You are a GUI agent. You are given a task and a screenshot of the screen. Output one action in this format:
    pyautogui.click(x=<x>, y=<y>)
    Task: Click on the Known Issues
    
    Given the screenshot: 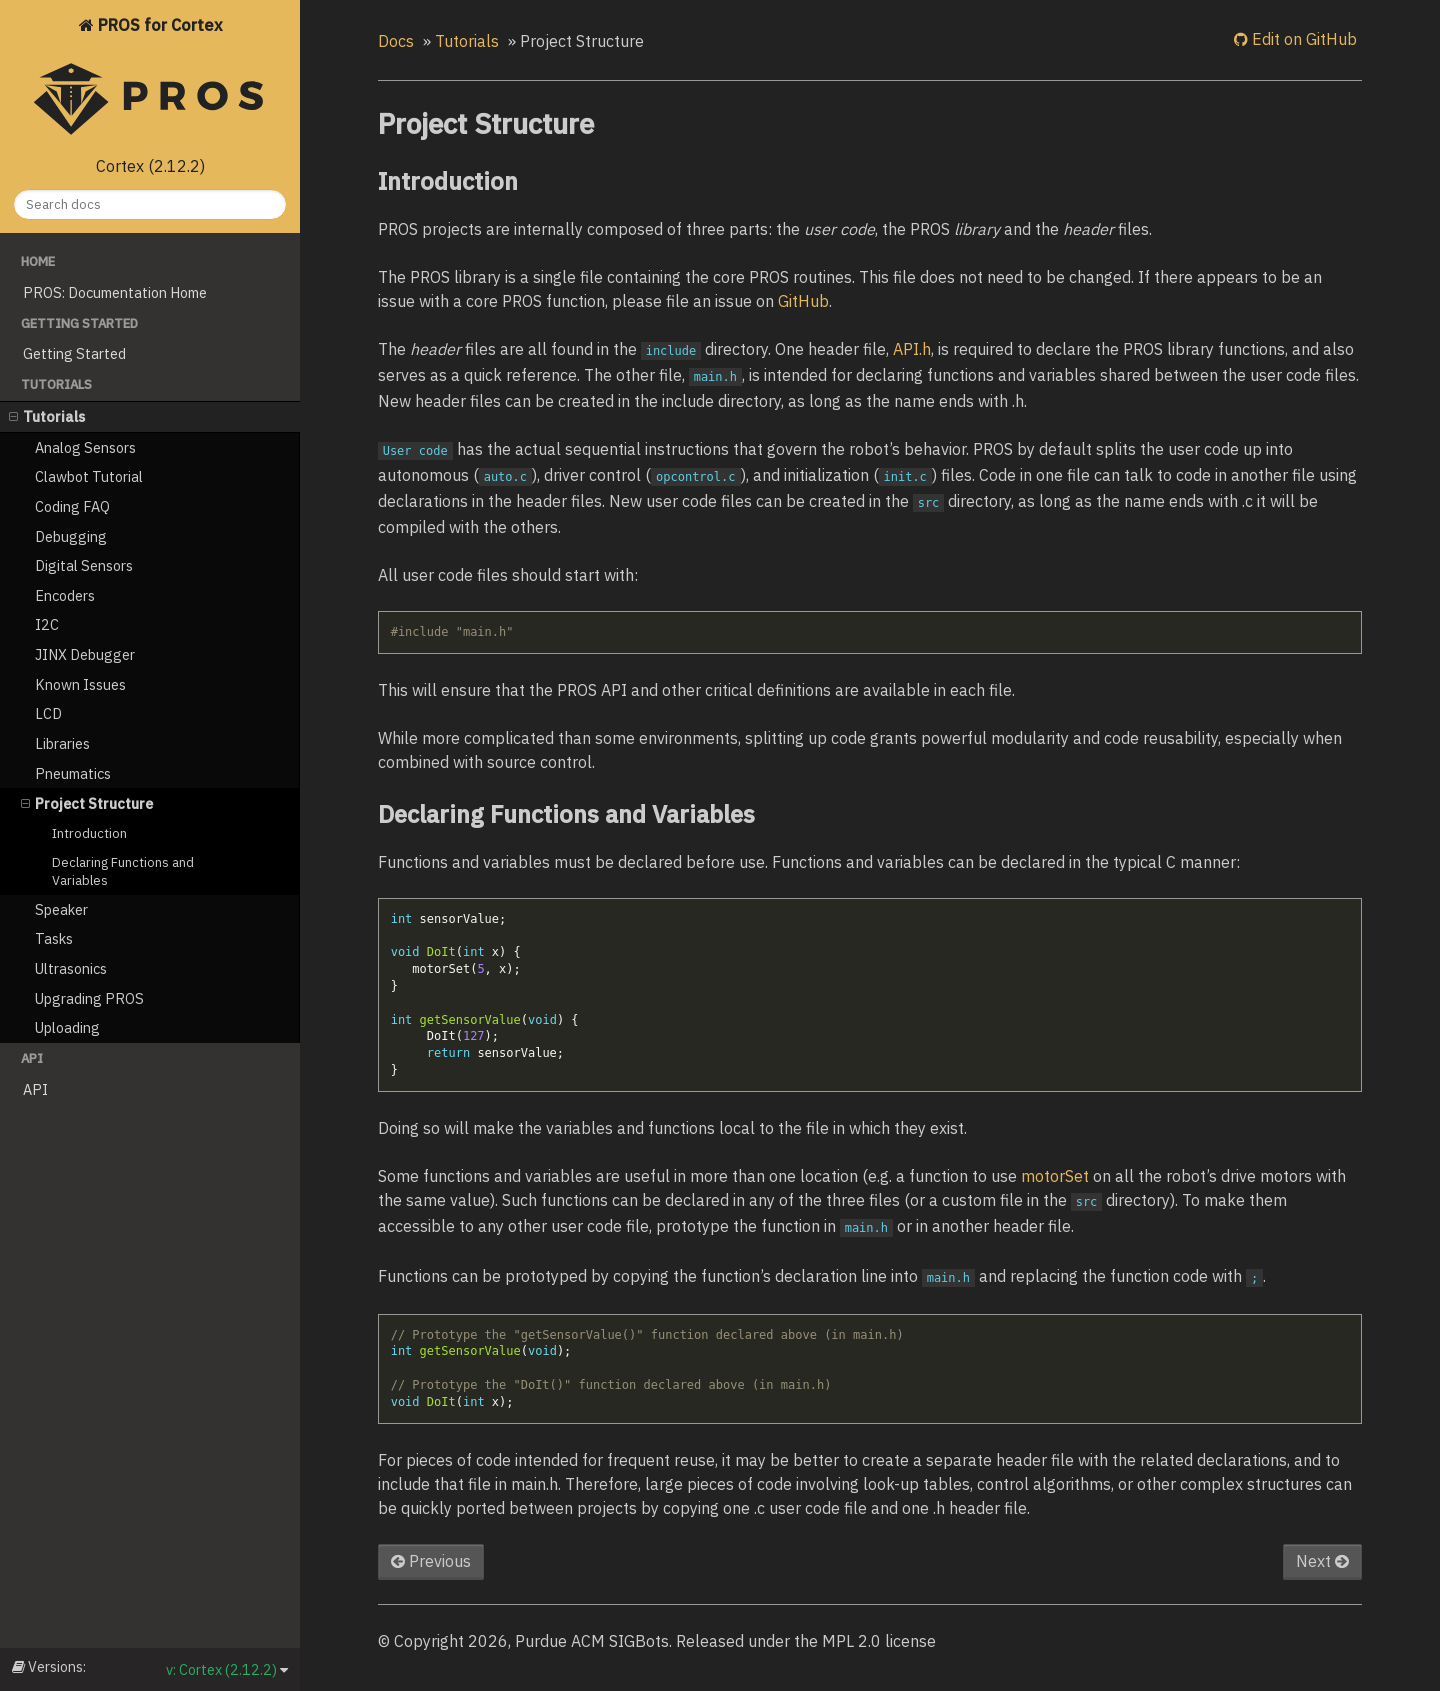 What is the action you would take?
    pyautogui.click(x=80, y=684)
    